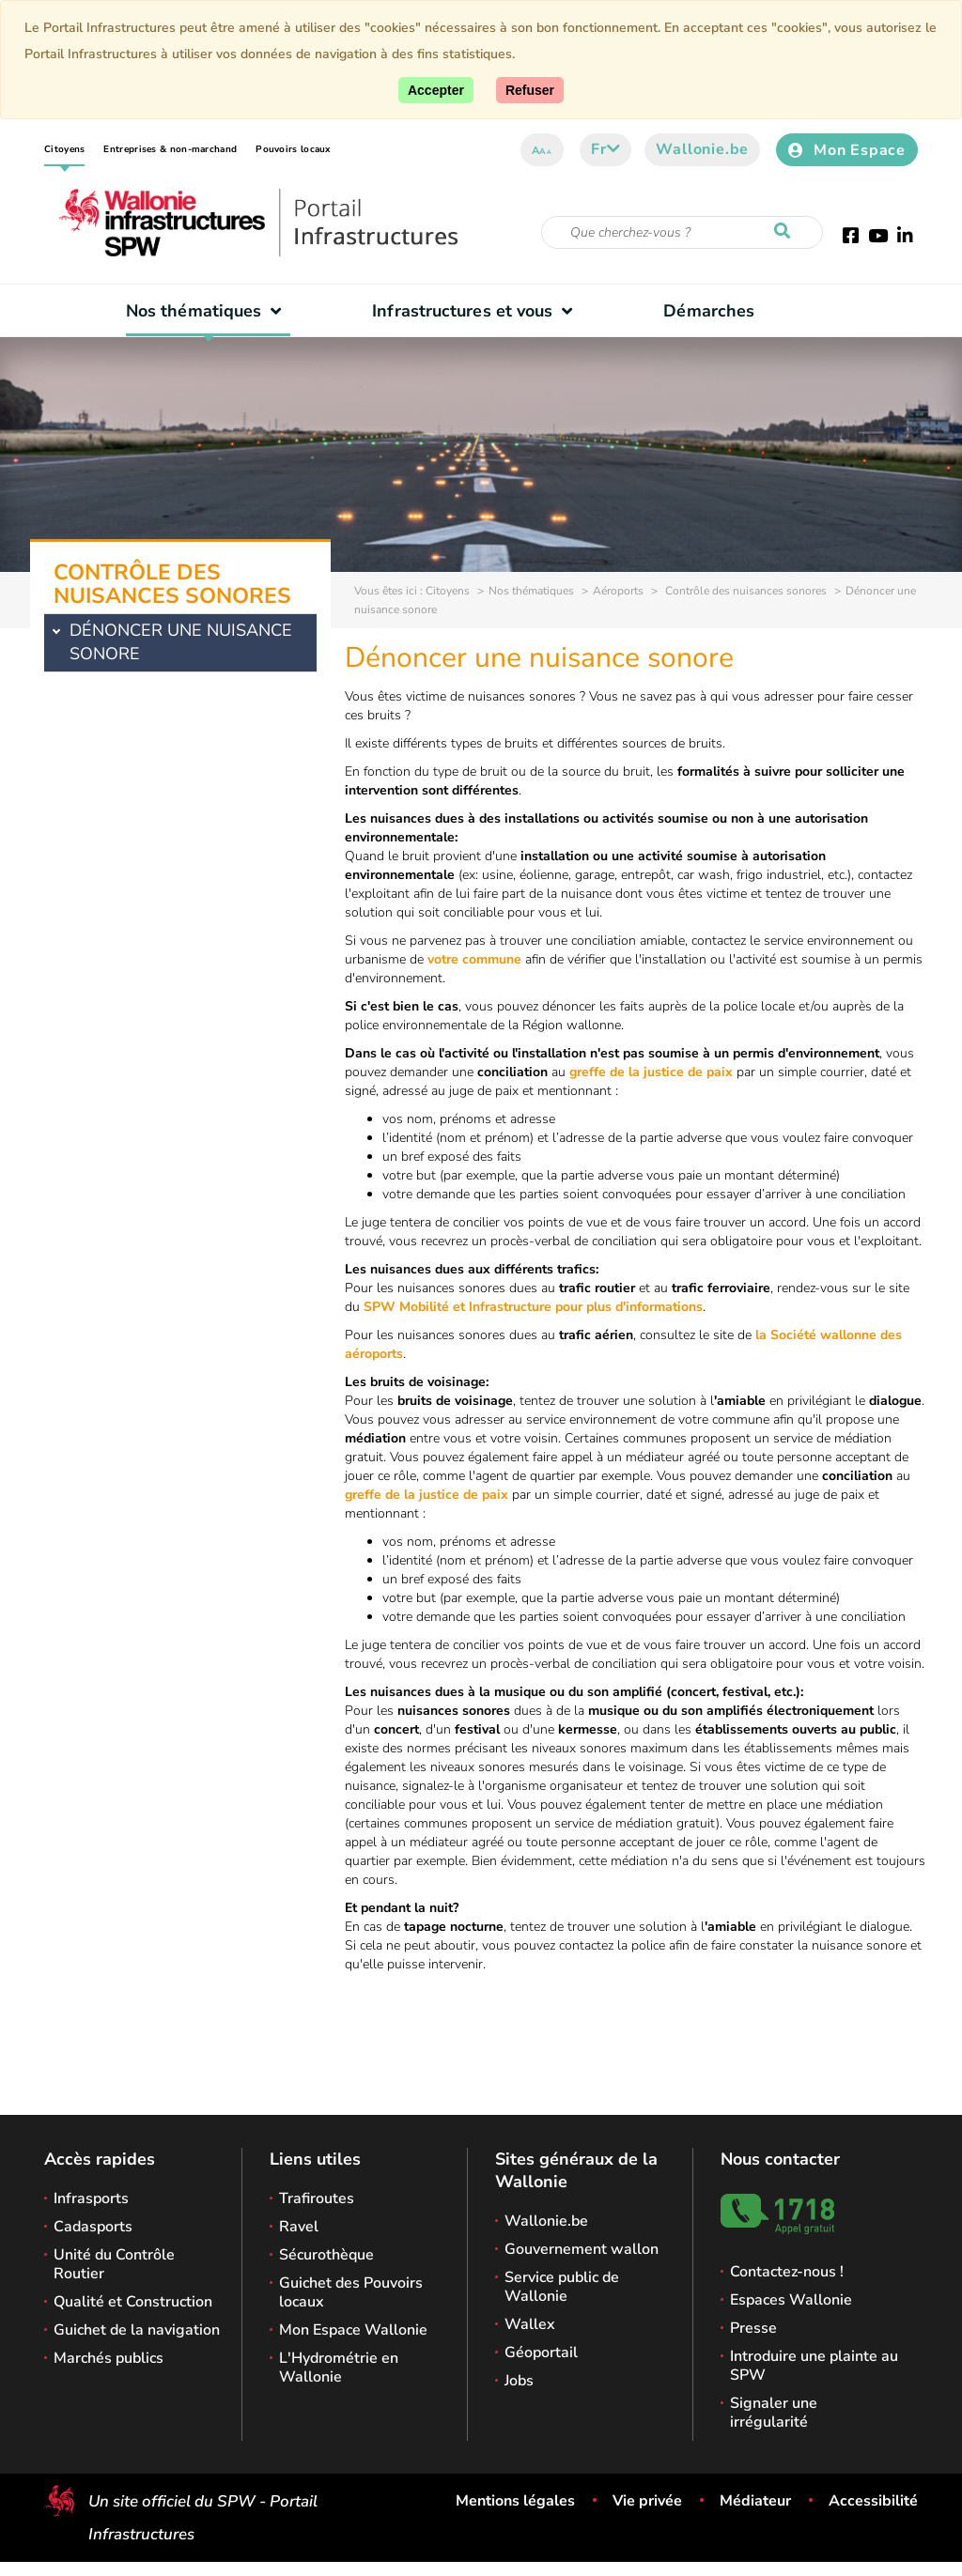 The height and width of the screenshot is (2576, 962). What do you see at coordinates (114, 2264) in the screenshot?
I see `Unité du Contrôle Routier` at bounding box center [114, 2264].